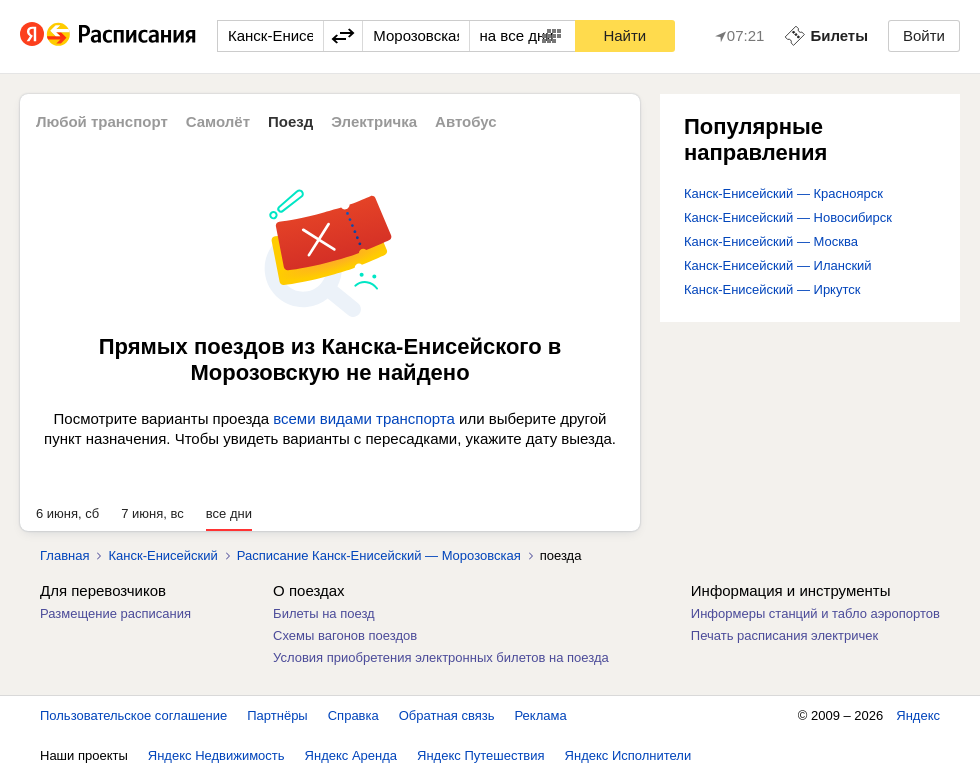 The image size is (980, 776). Describe the element at coordinates (67, 513) in the screenshot. I see `6 июня, сб` at that location.